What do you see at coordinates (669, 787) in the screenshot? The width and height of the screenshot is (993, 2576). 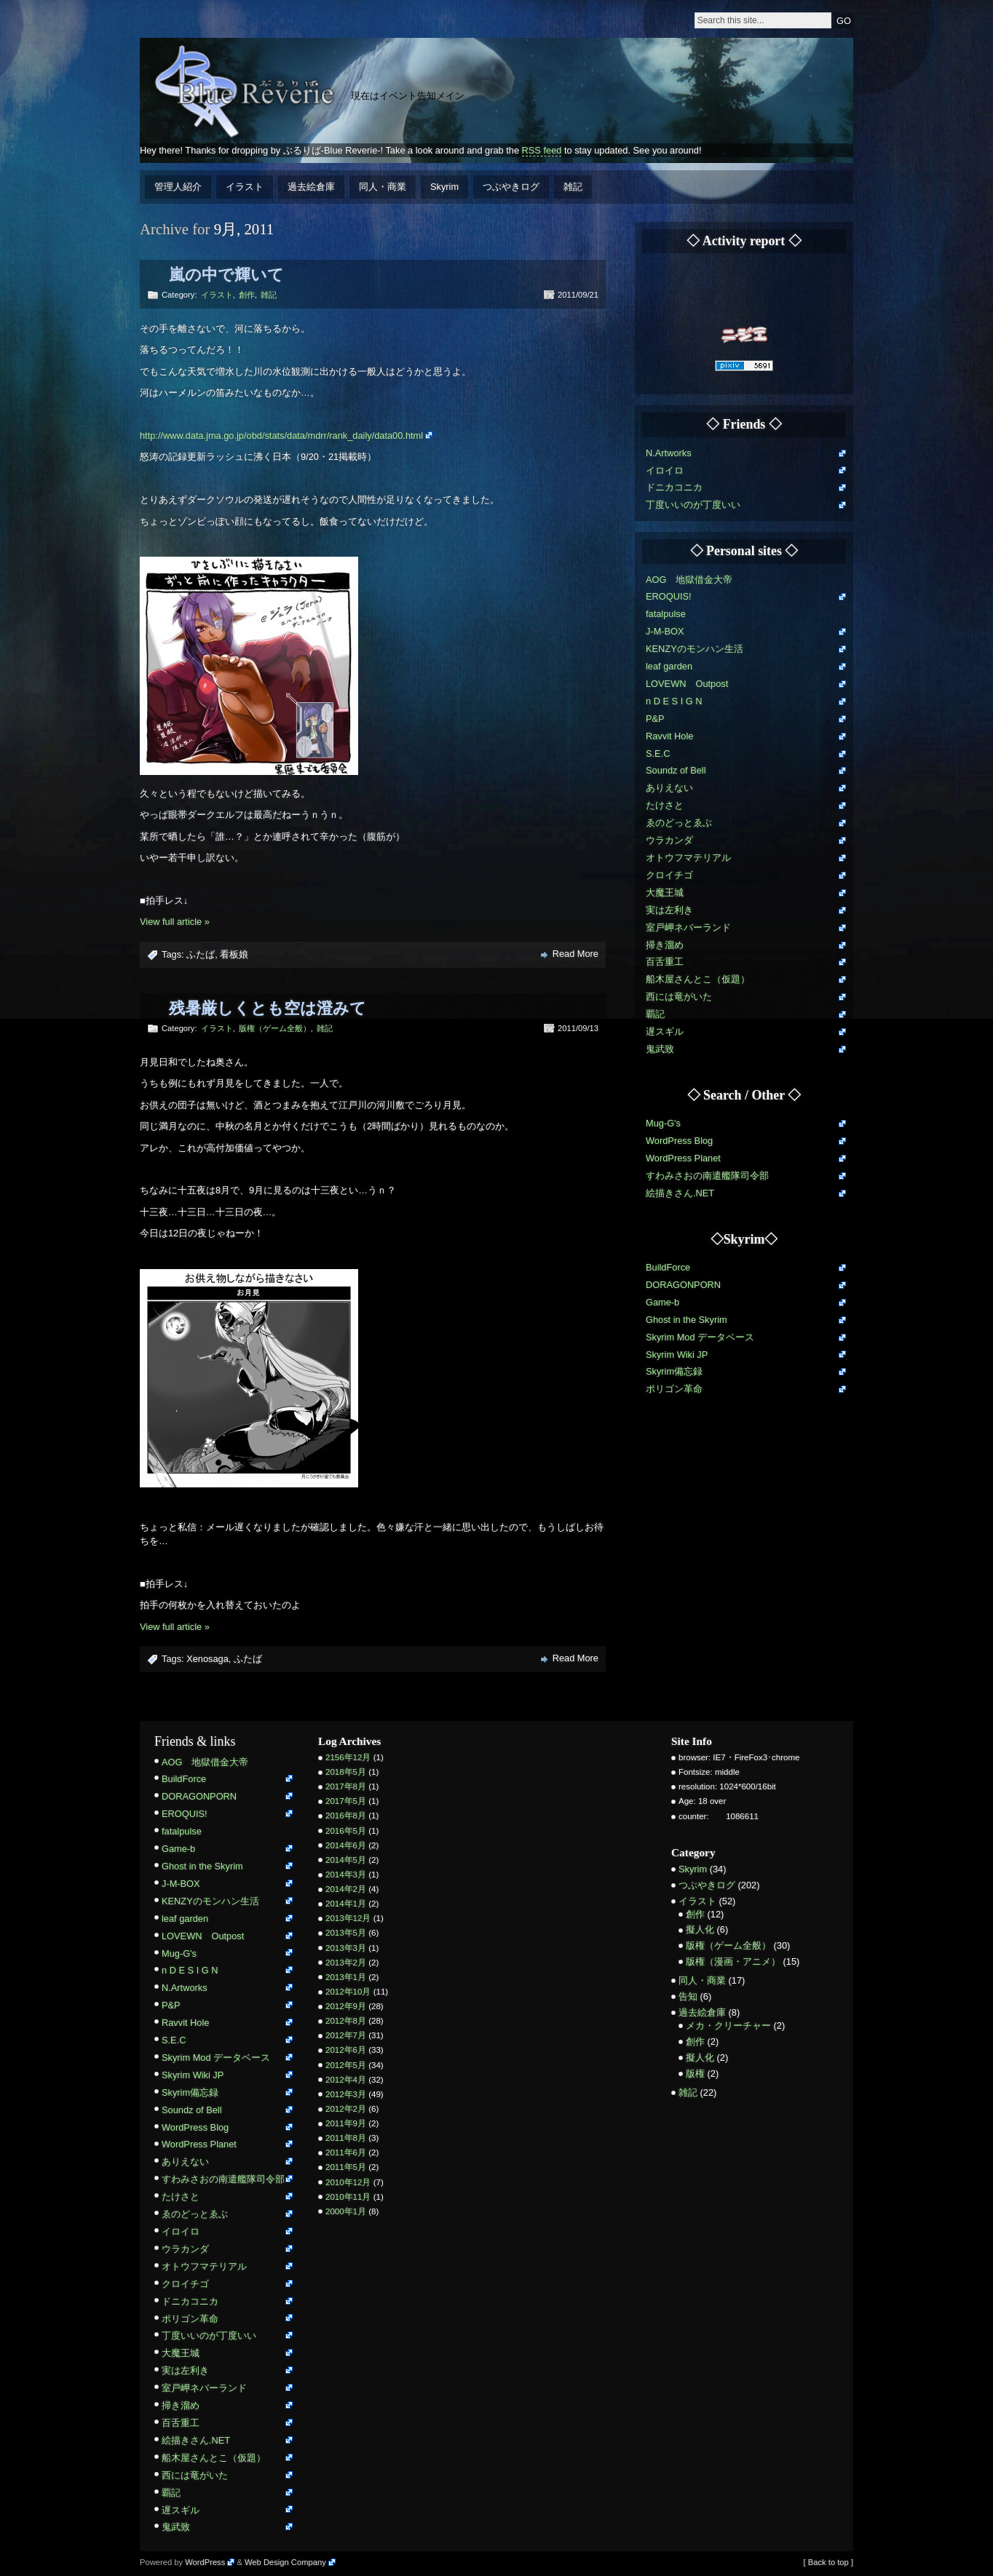 I see `ありえない` at bounding box center [669, 787].